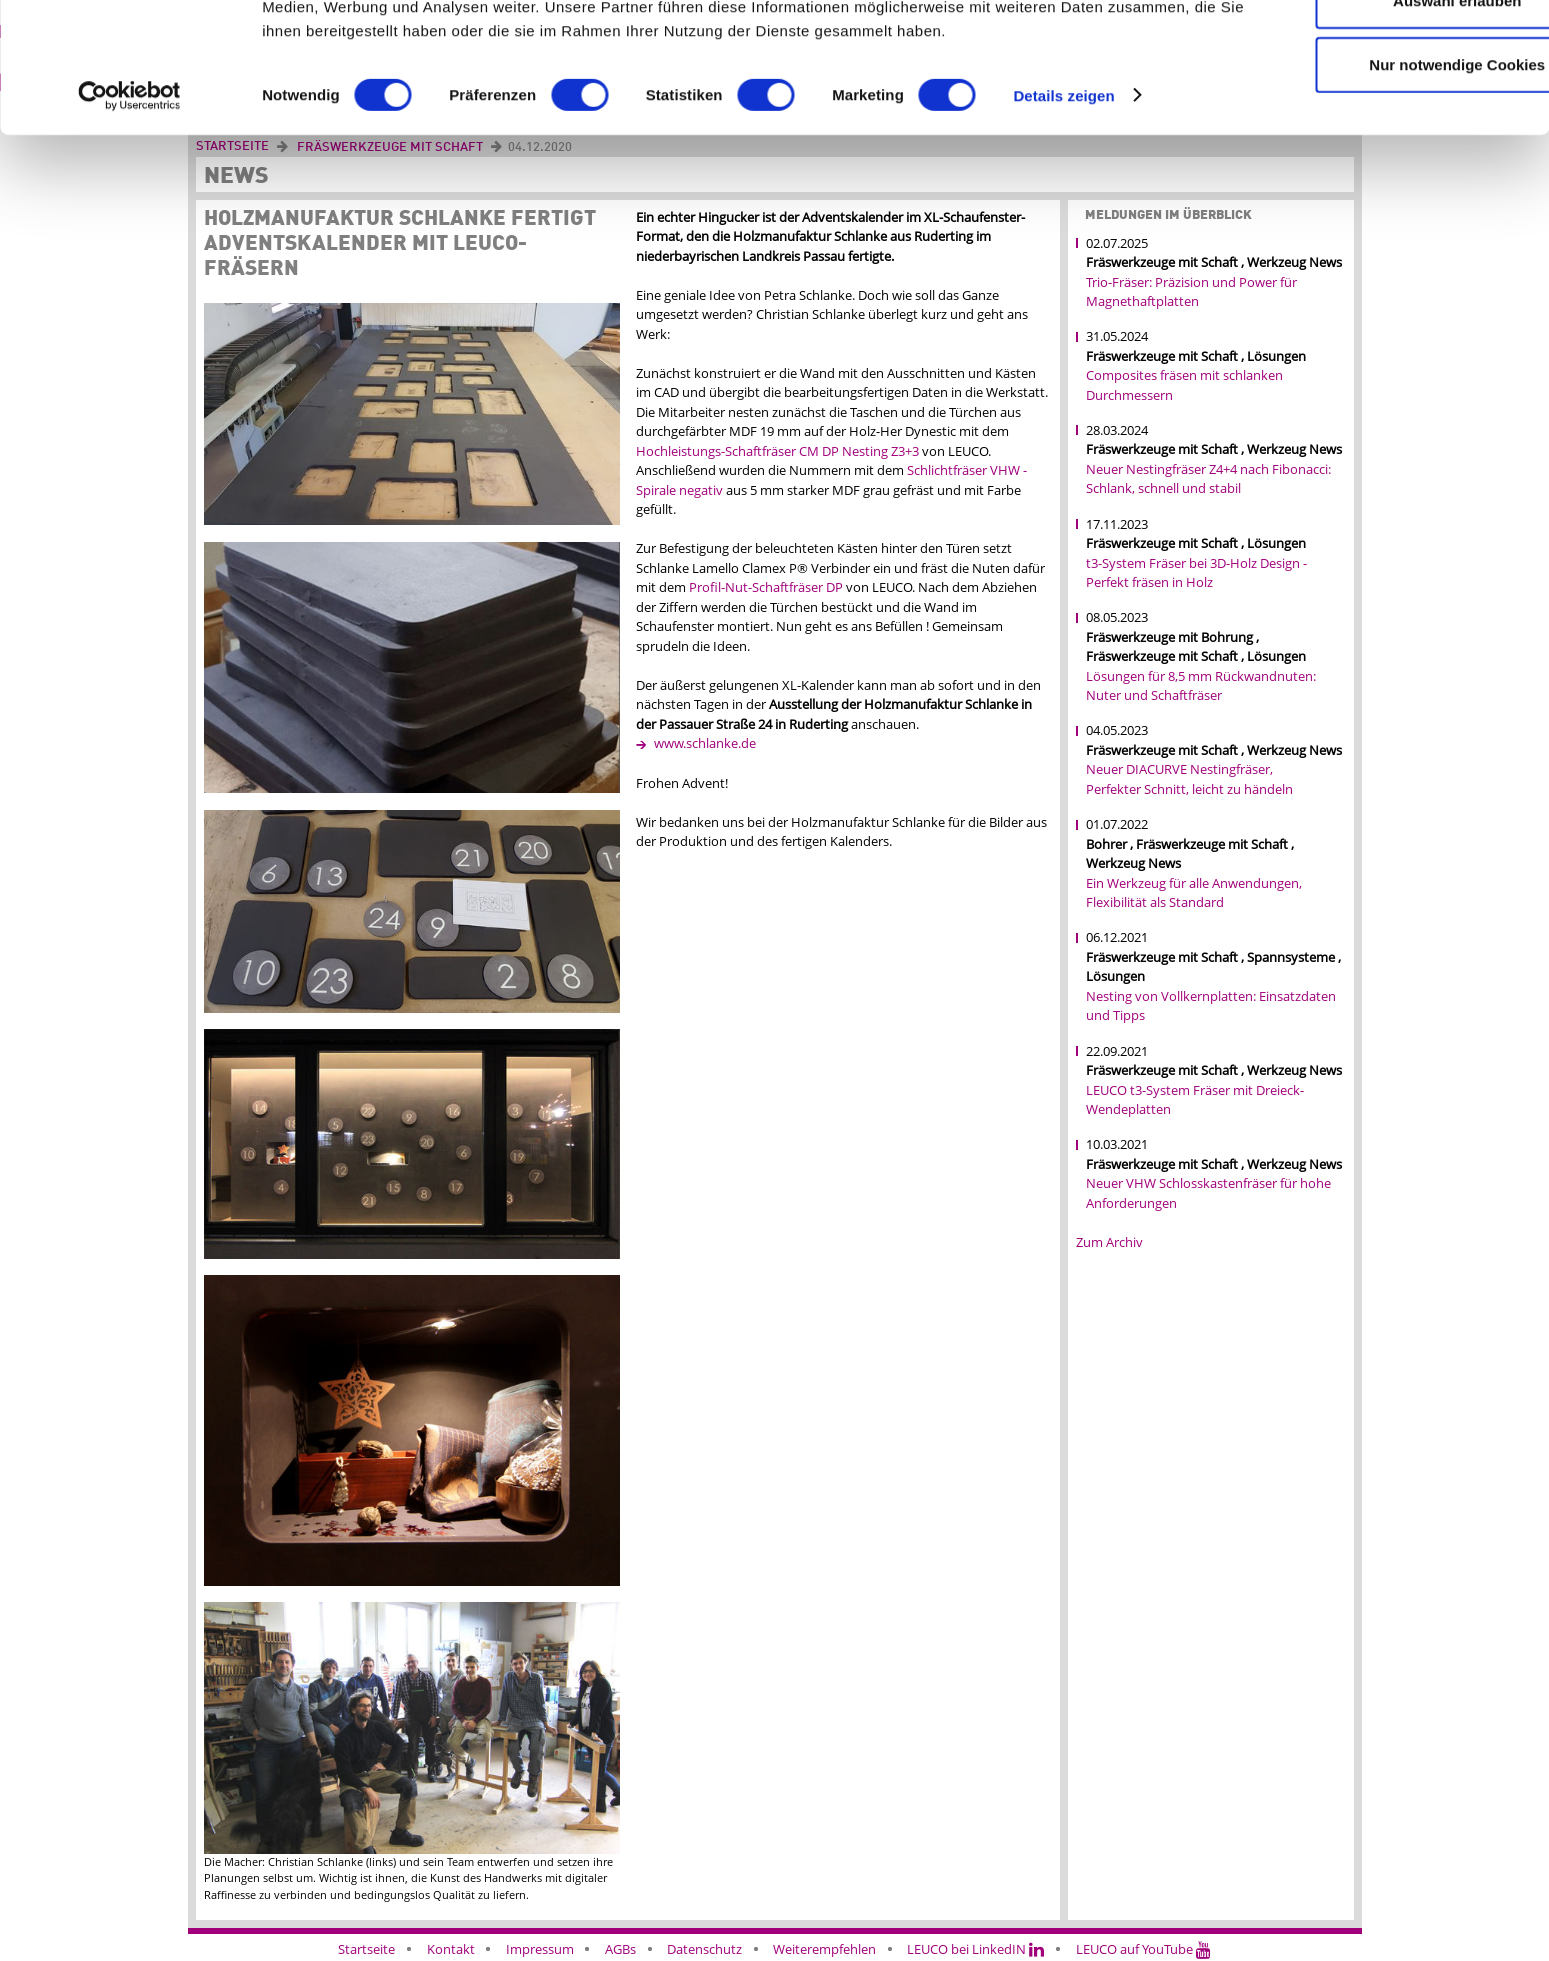 The width and height of the screenshot is (1549, 1961). What do you see at coordinates (366, 1949) in the screenshot?
I see `Startseite` at bounding box center [366, 1949].